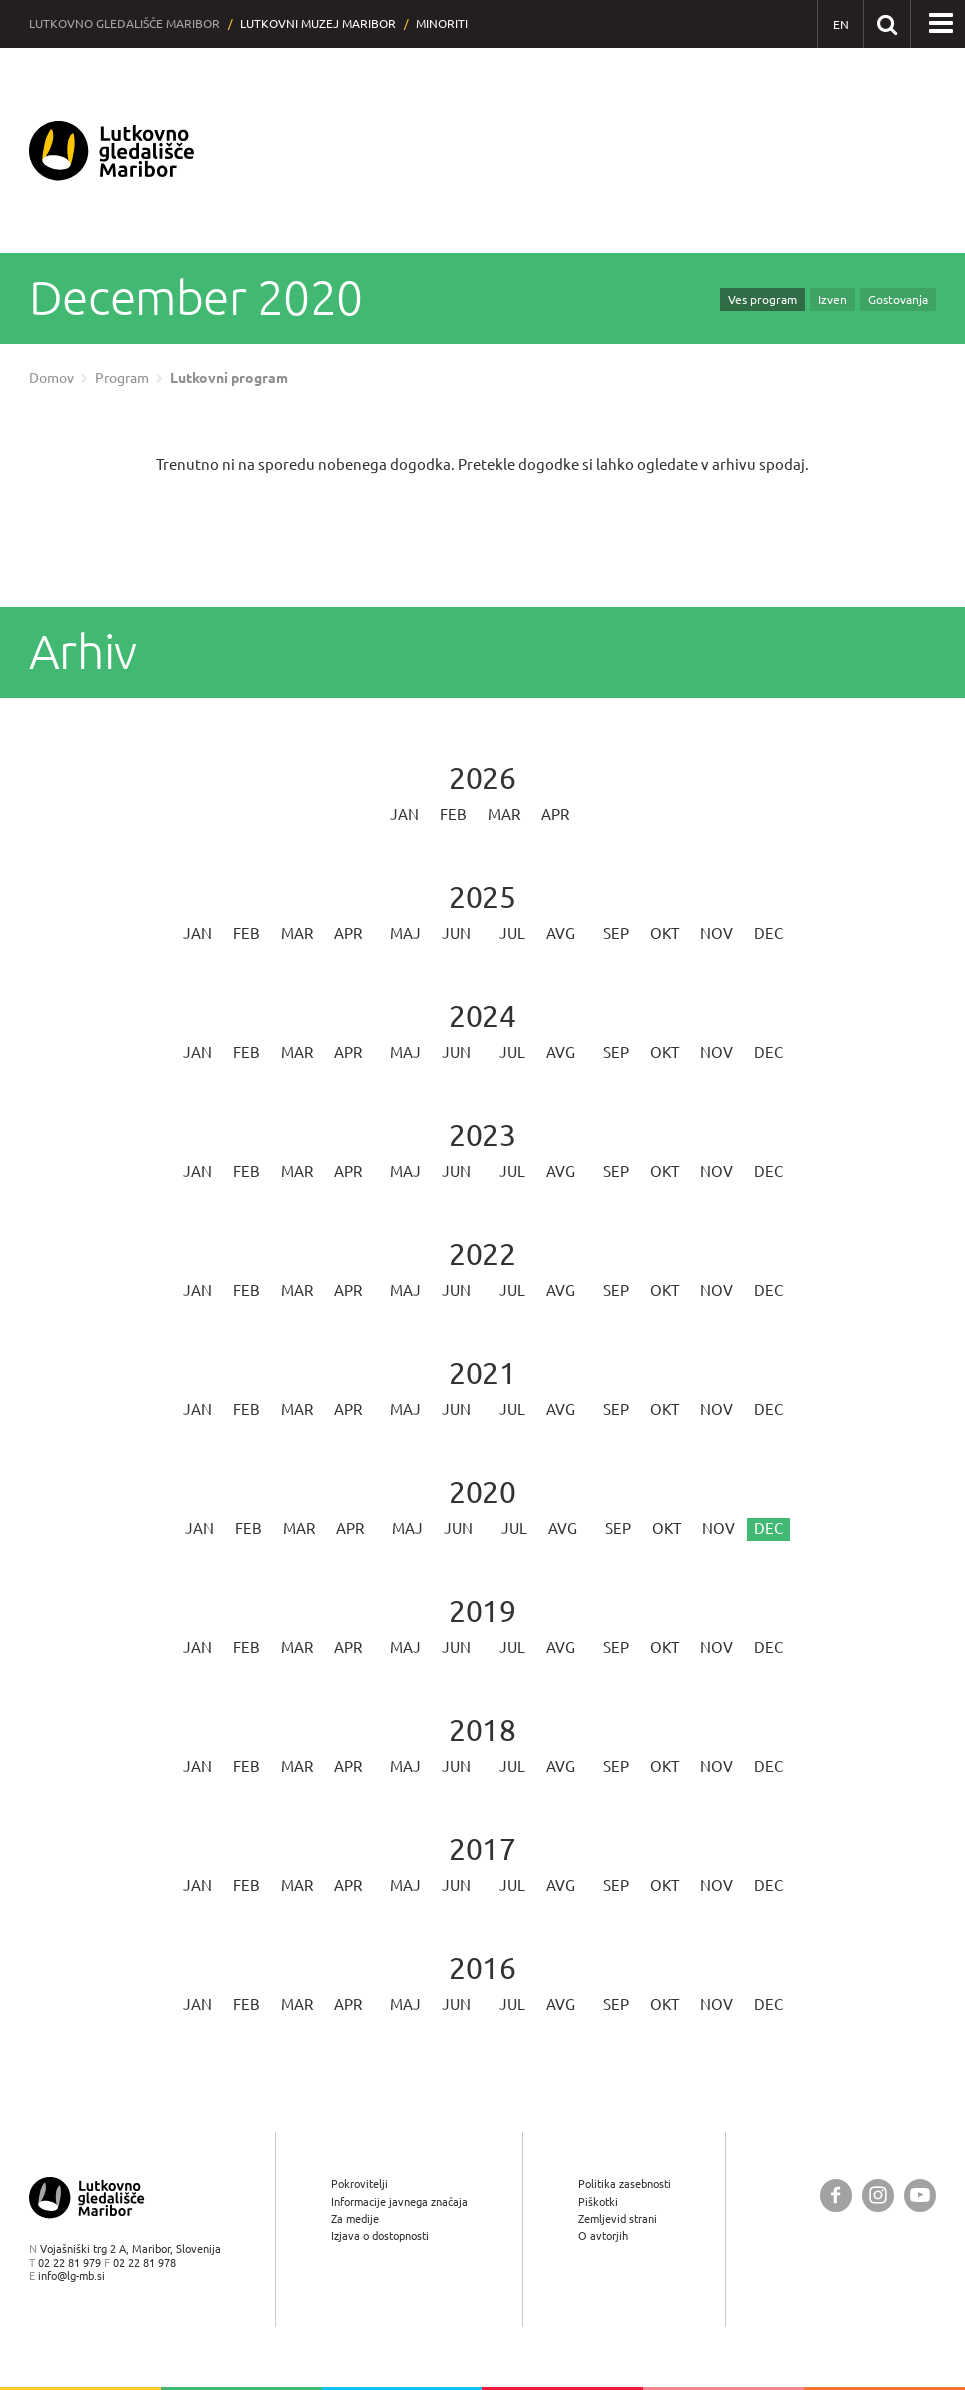 The height and width of the screenshot is (2390, 965). Describe the element at coordinates (404, 814) in the screenshot. I see `Jan` at that location.